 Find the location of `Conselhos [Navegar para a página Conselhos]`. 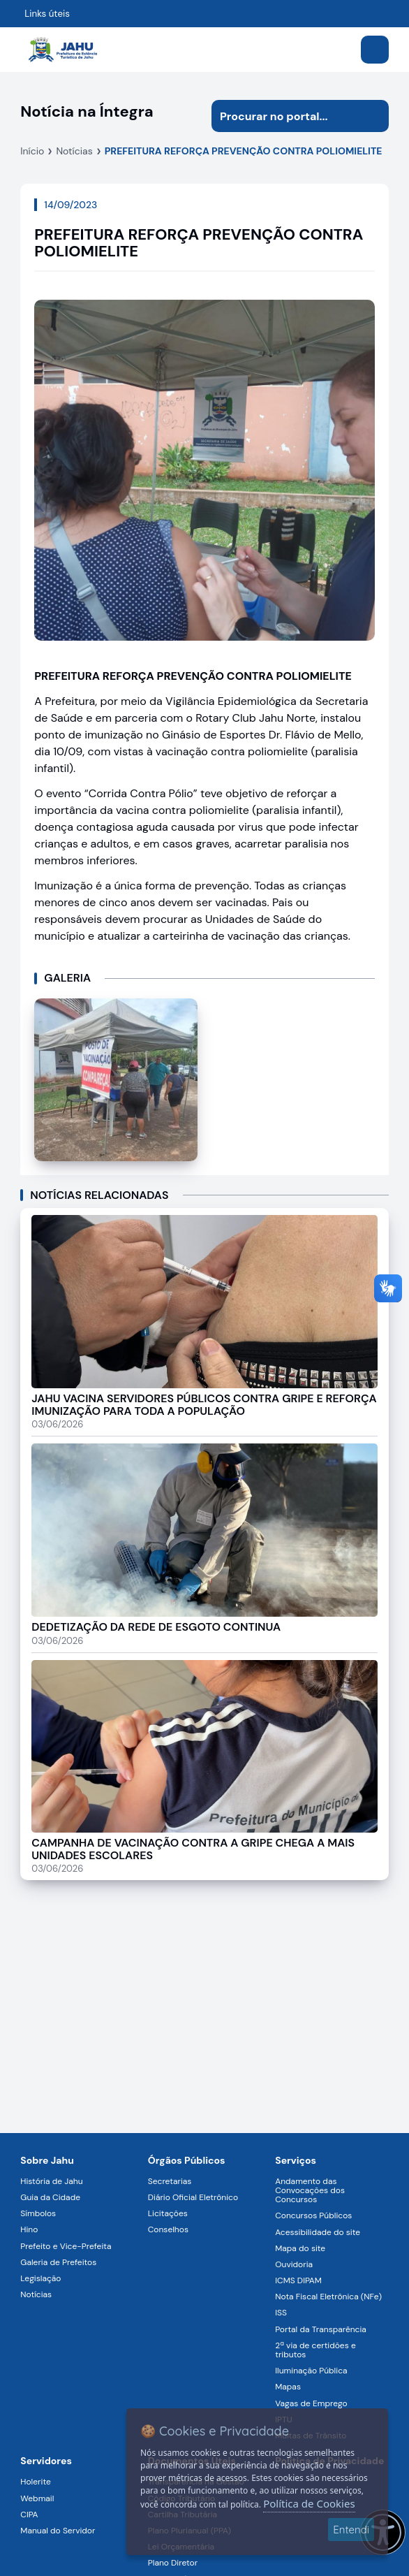

Conselhos [Navegar para a página Conselhos] is located at coordinates (168, 2229).